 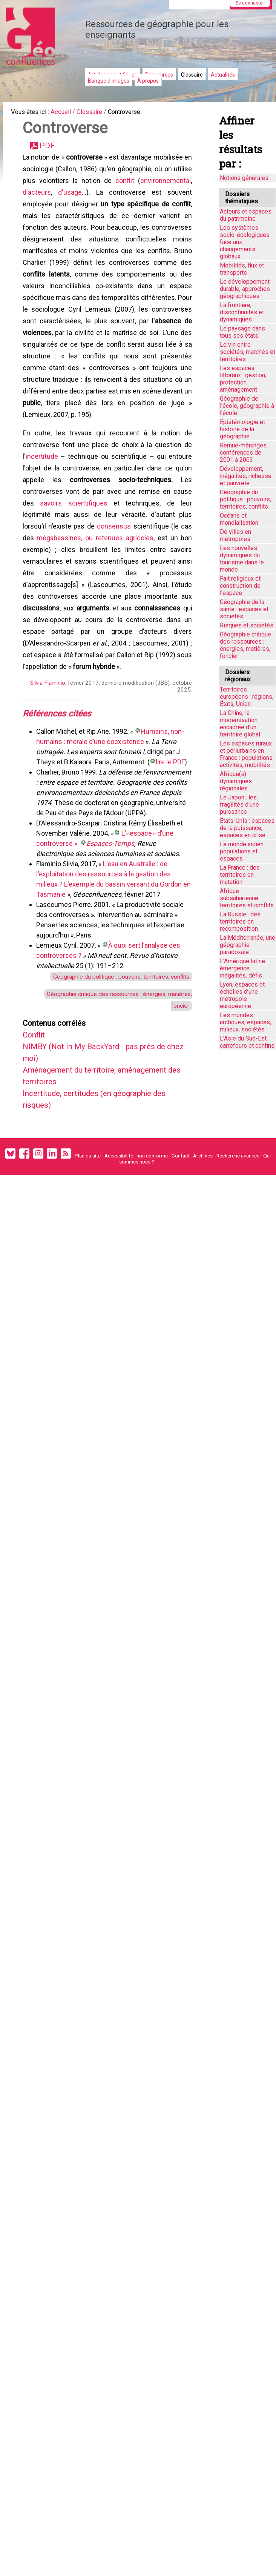 I want to click on PDF, so click(x=50, y=149).